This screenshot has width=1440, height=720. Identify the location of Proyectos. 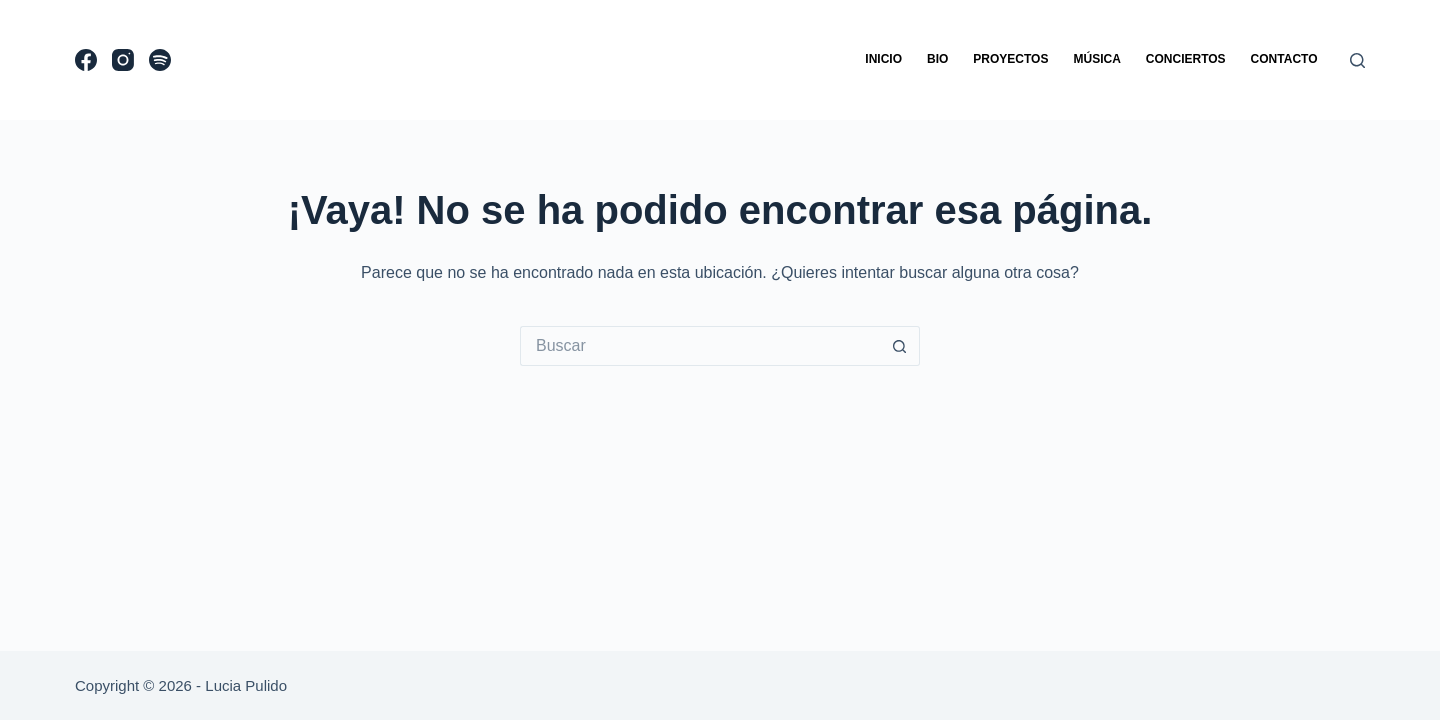
(1010, 59).